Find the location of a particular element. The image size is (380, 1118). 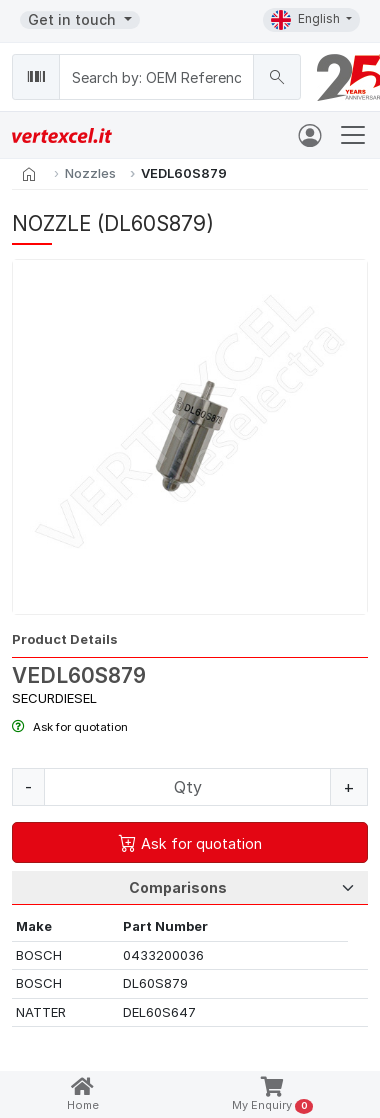

My Enquiry [button] is located at coordinates (272, 1095).